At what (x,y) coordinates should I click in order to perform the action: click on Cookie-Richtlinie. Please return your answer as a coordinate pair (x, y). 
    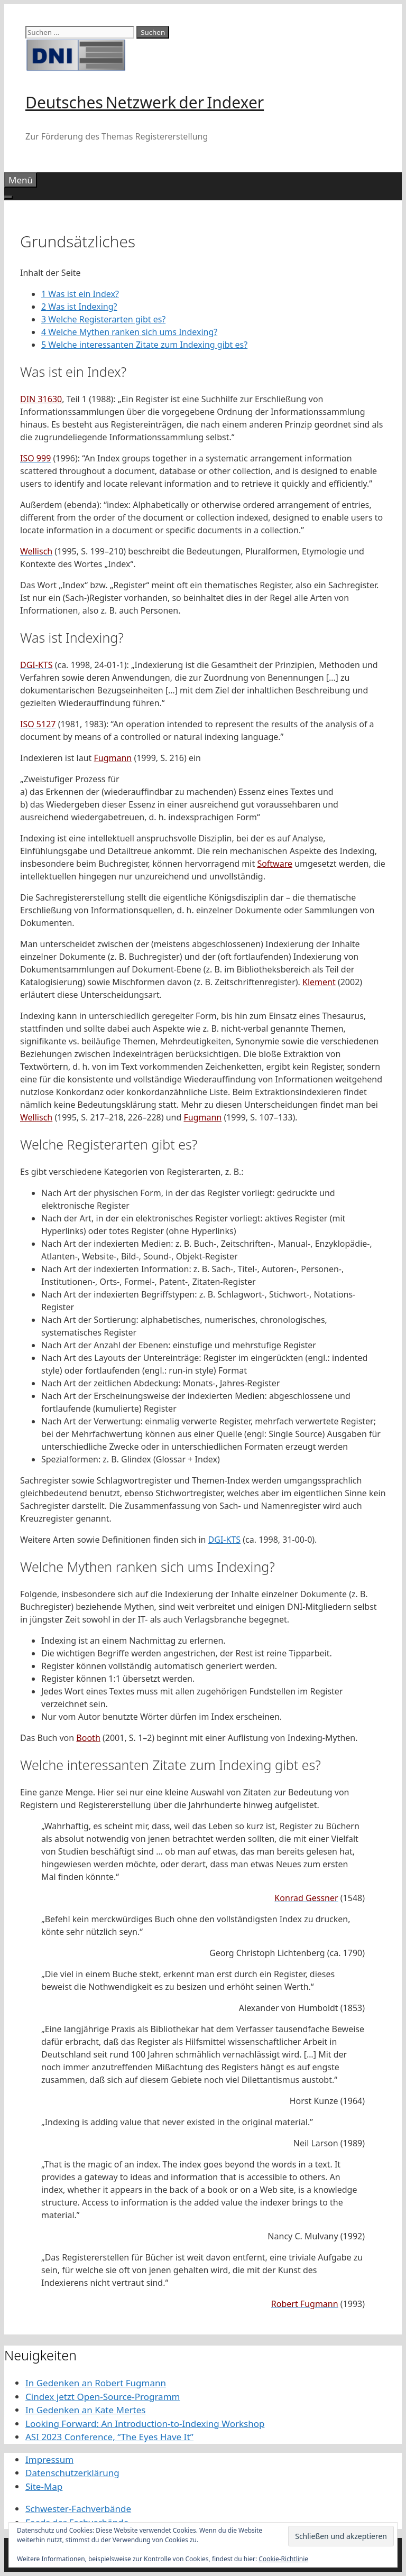
    Looking at the image, I should click on (283, 2558).